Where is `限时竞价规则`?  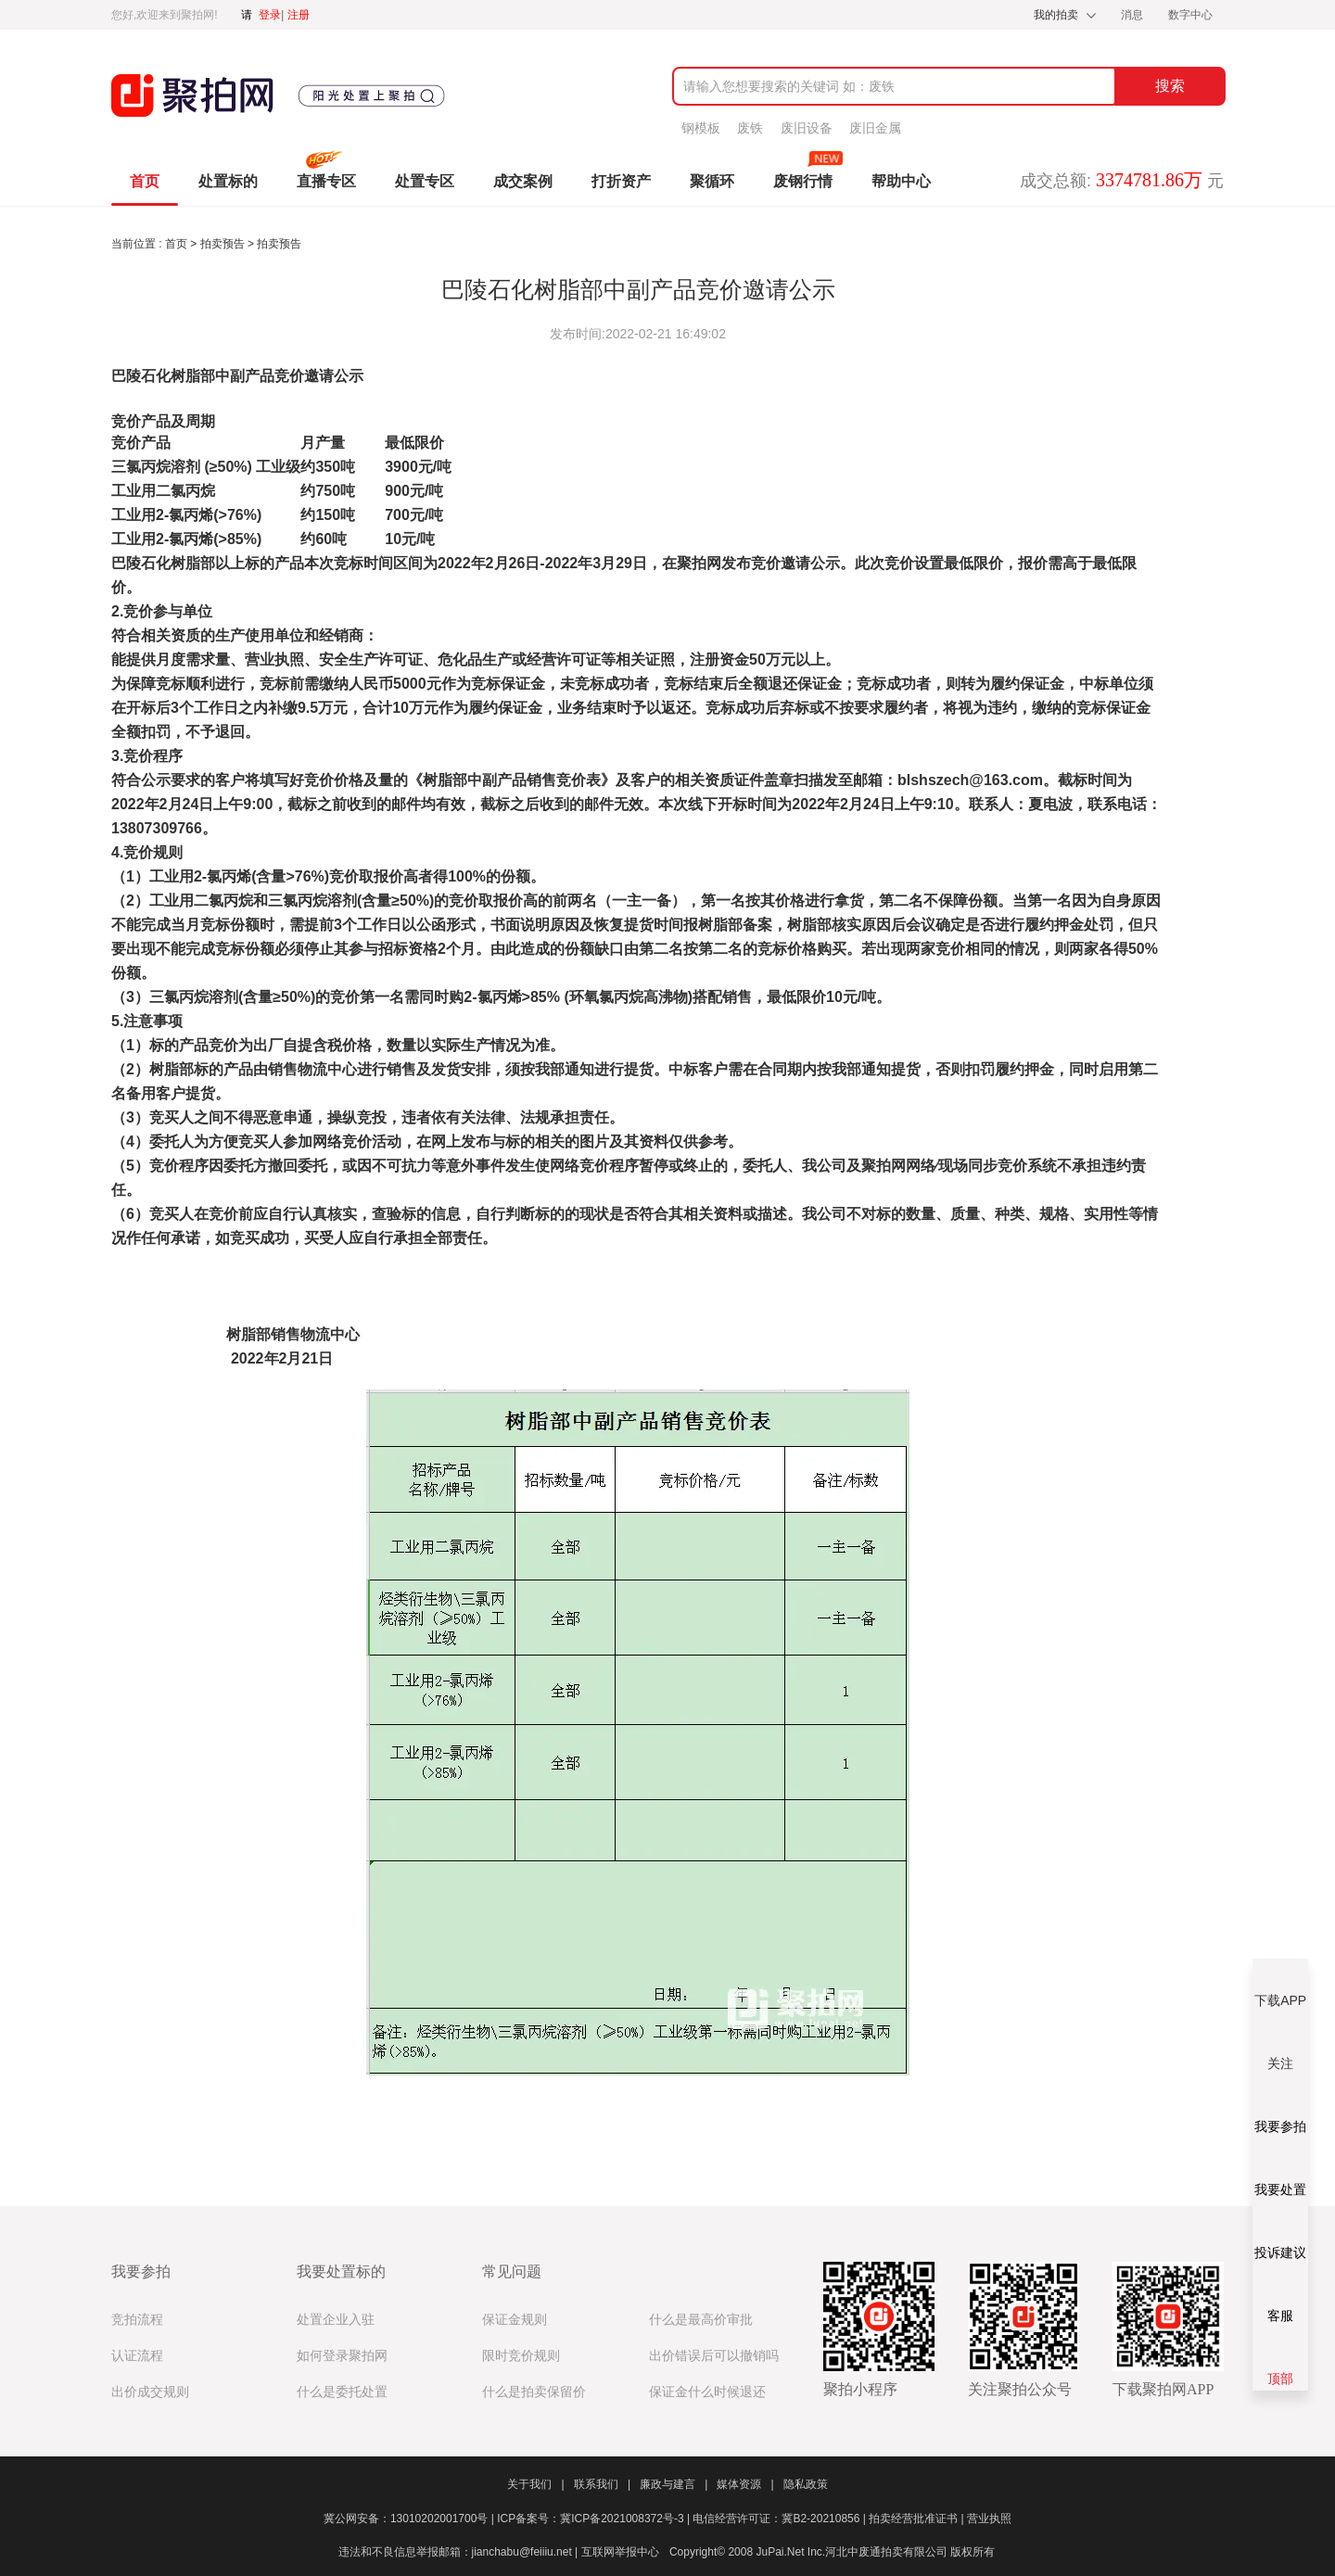
限时竞价规则 is located at coordinates (521, 2356).